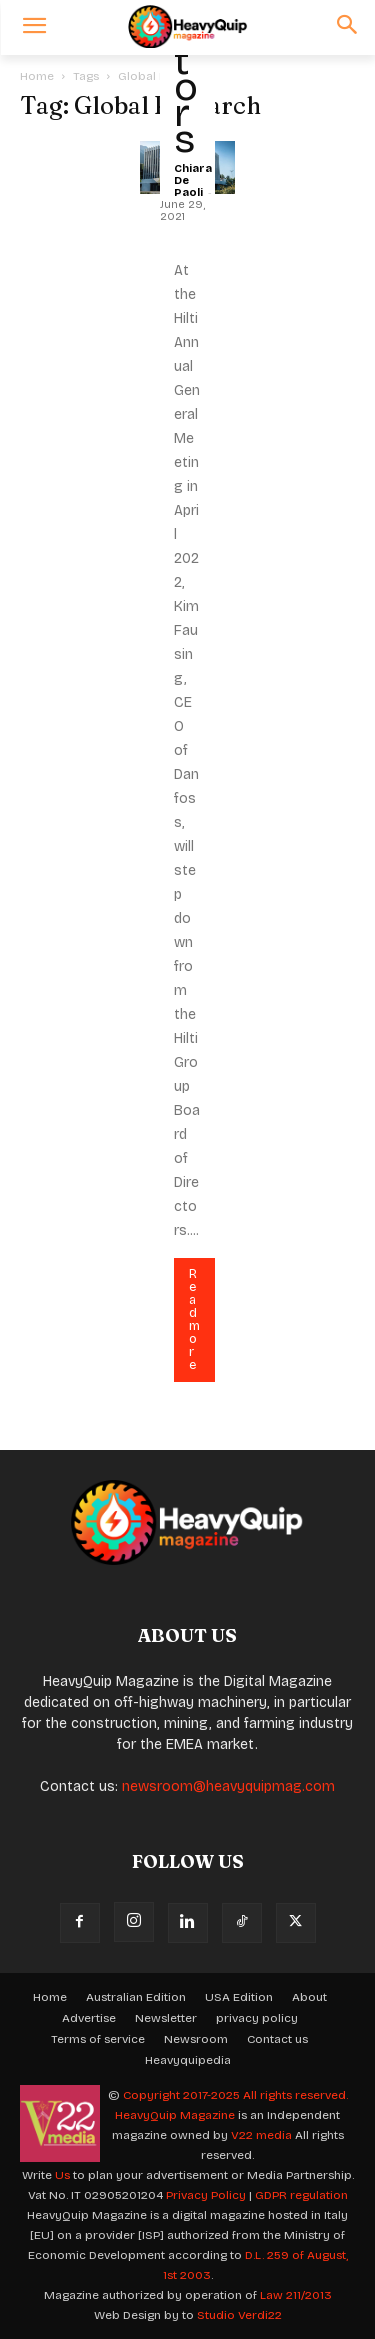 The height and width of the screenshot is (2339, 375). What do you see at coordinates (62, 2175) in the screenshot?
I see `Us` at bounding box center [62, 2175].